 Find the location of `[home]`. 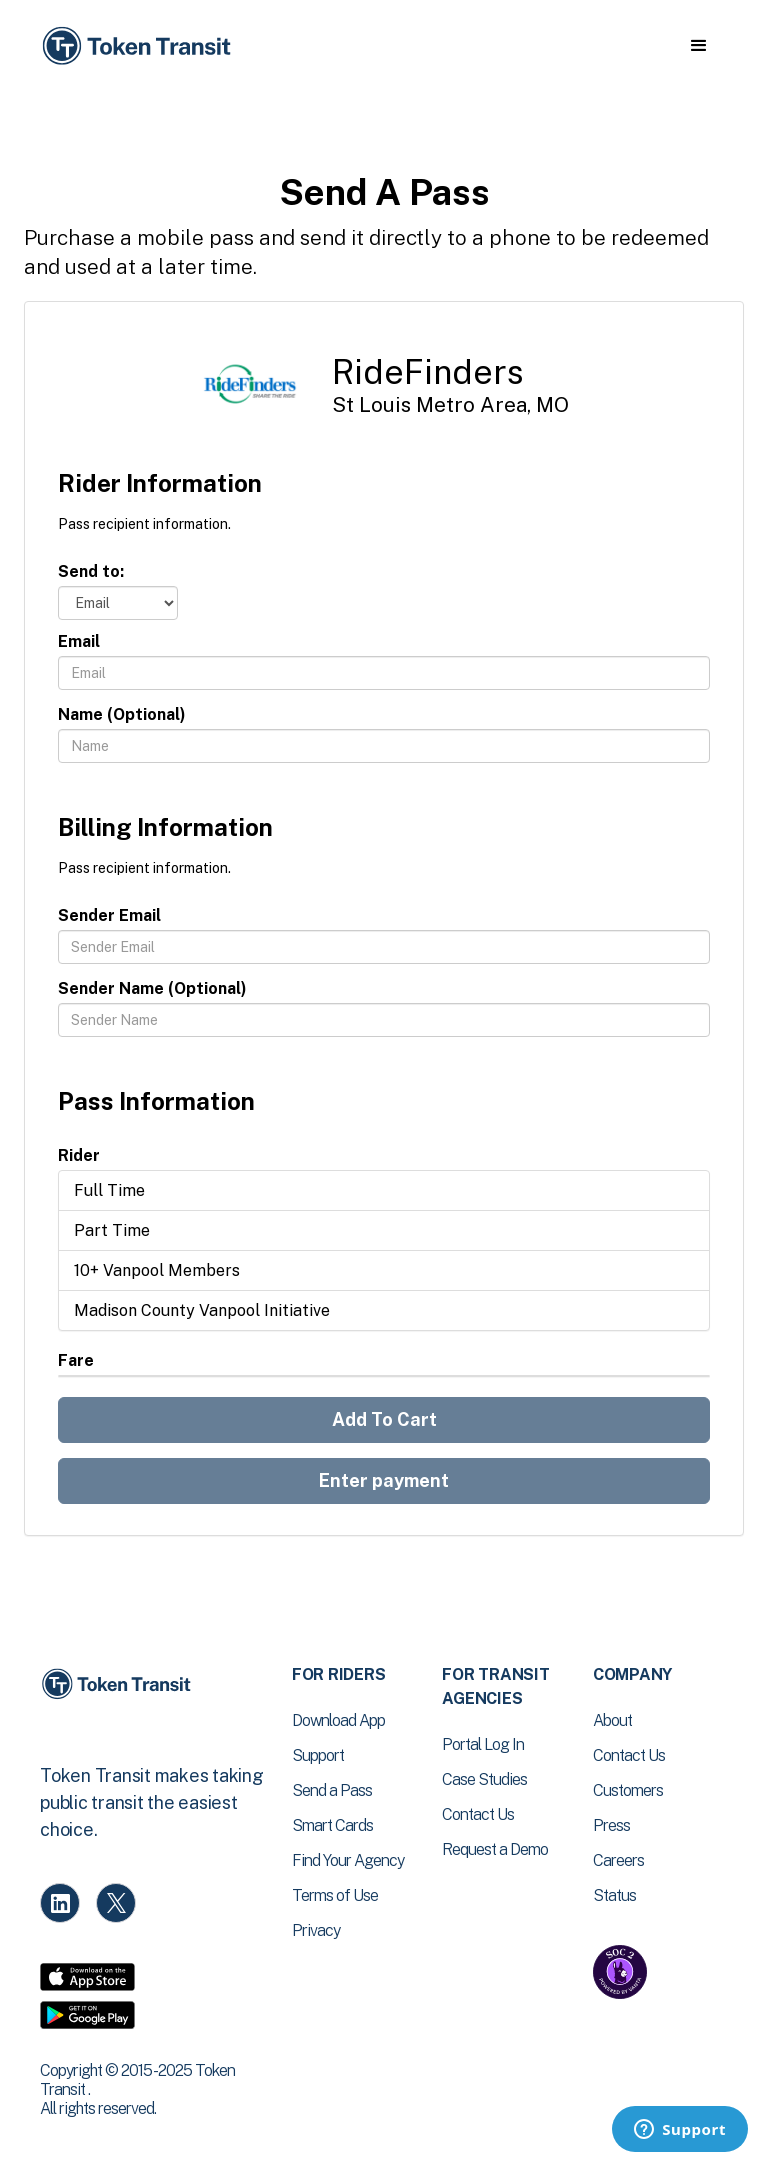

[home] is located at coordinates (140, 46).